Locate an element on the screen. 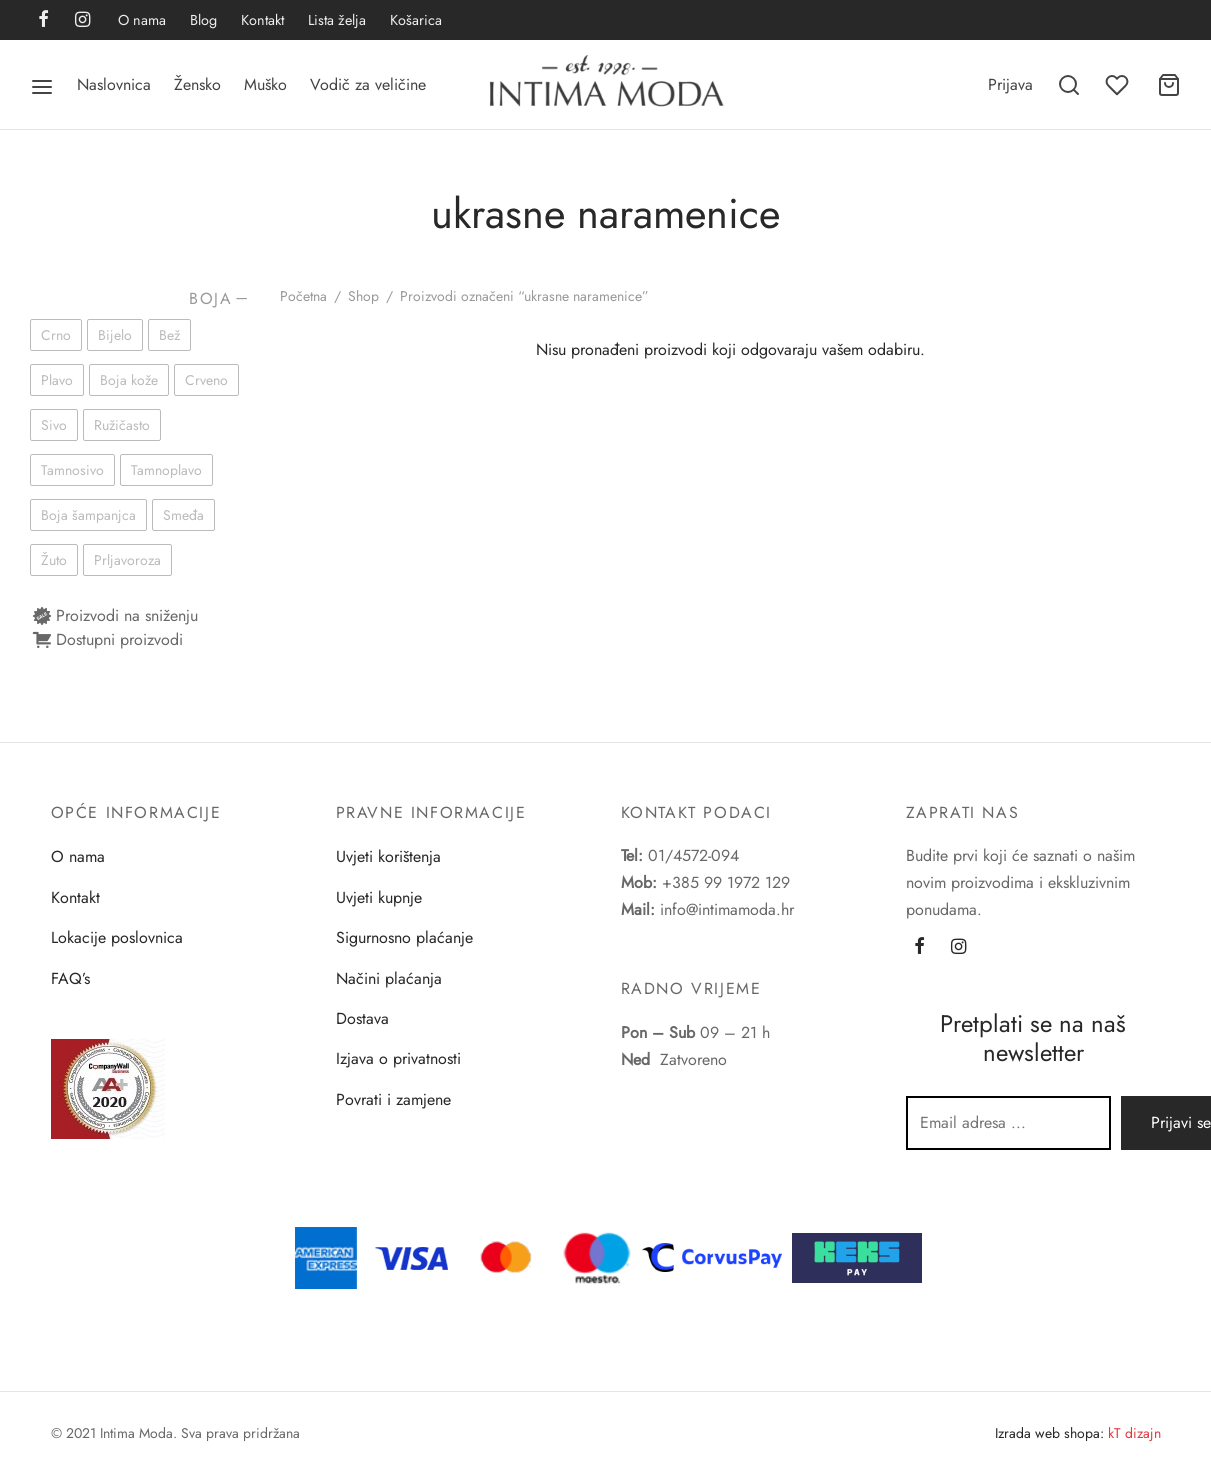  Uvjeti kupnje is located at coordinates (379, 897).